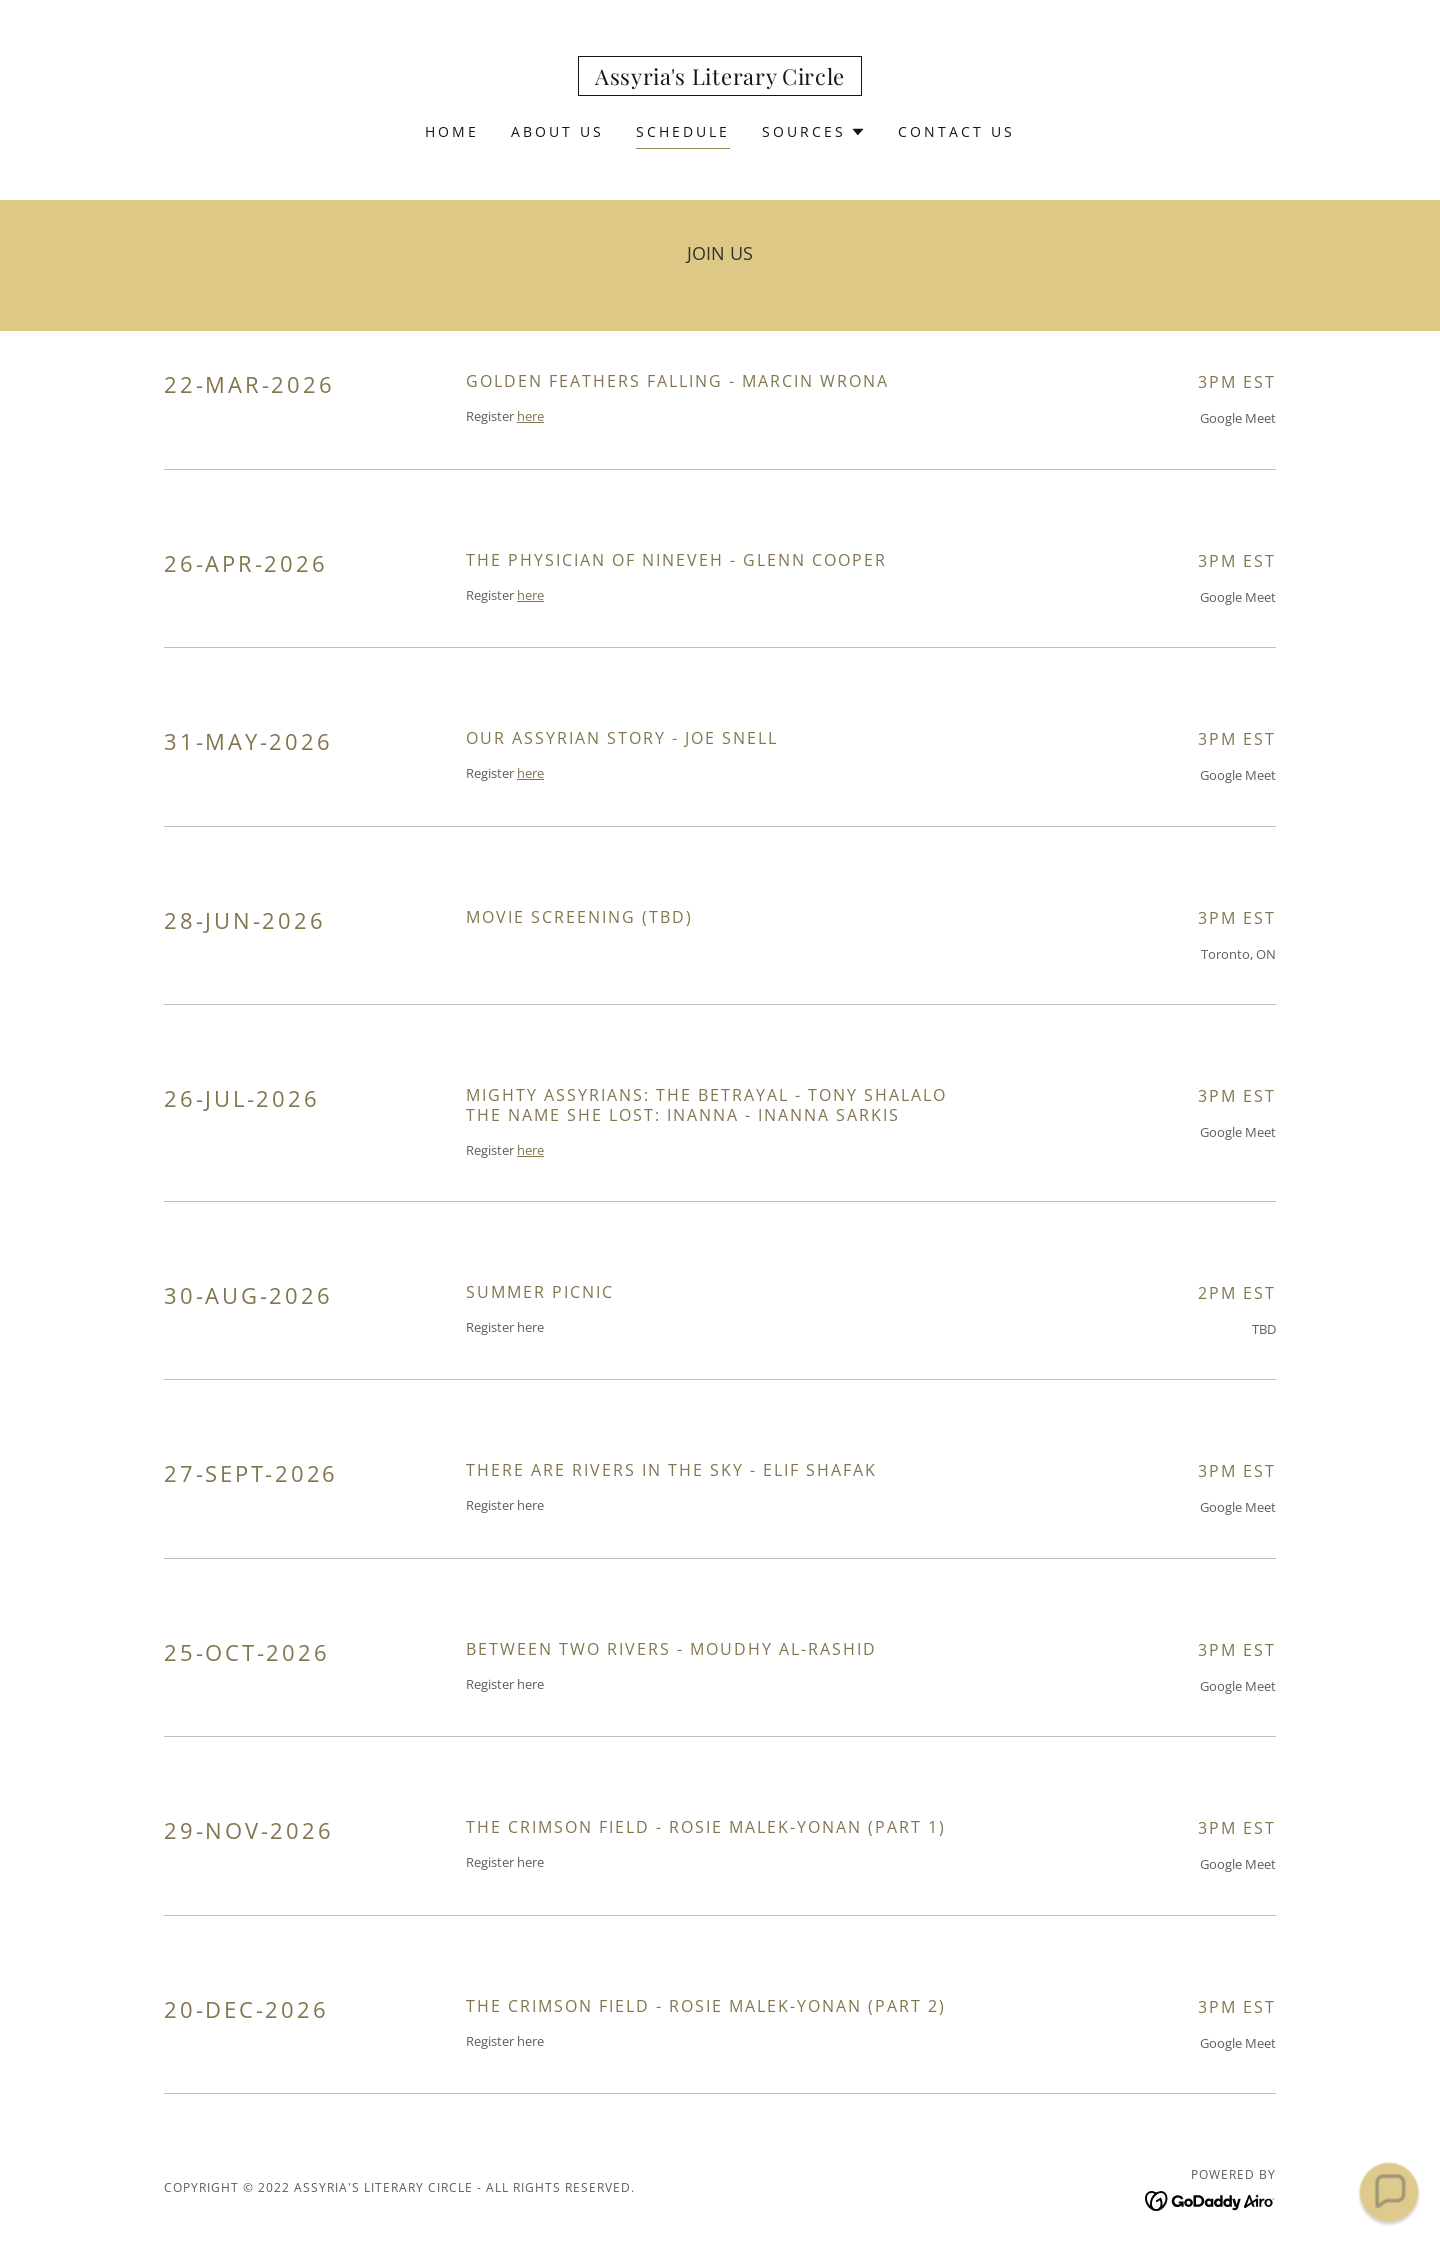 Image resolution: width=1440 pixels, height=2243 pixels. Describe the element at coordinates (683, 131) in the screenshot. I see `Schedule [link]` at that location.